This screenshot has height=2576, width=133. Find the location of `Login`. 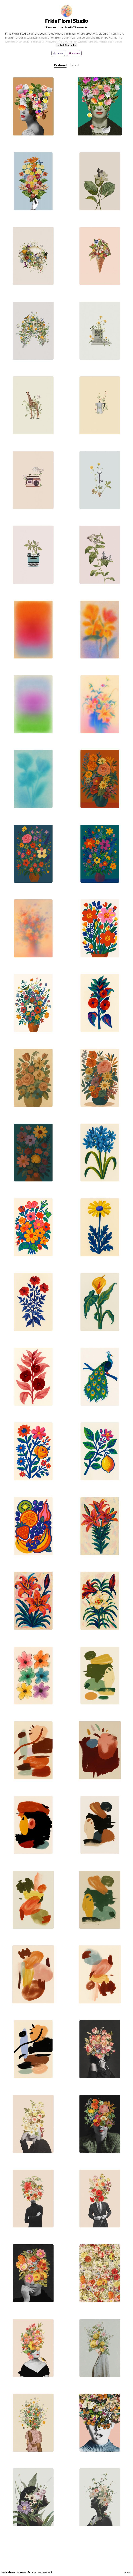

Login is located at coordinates (127, 2572).